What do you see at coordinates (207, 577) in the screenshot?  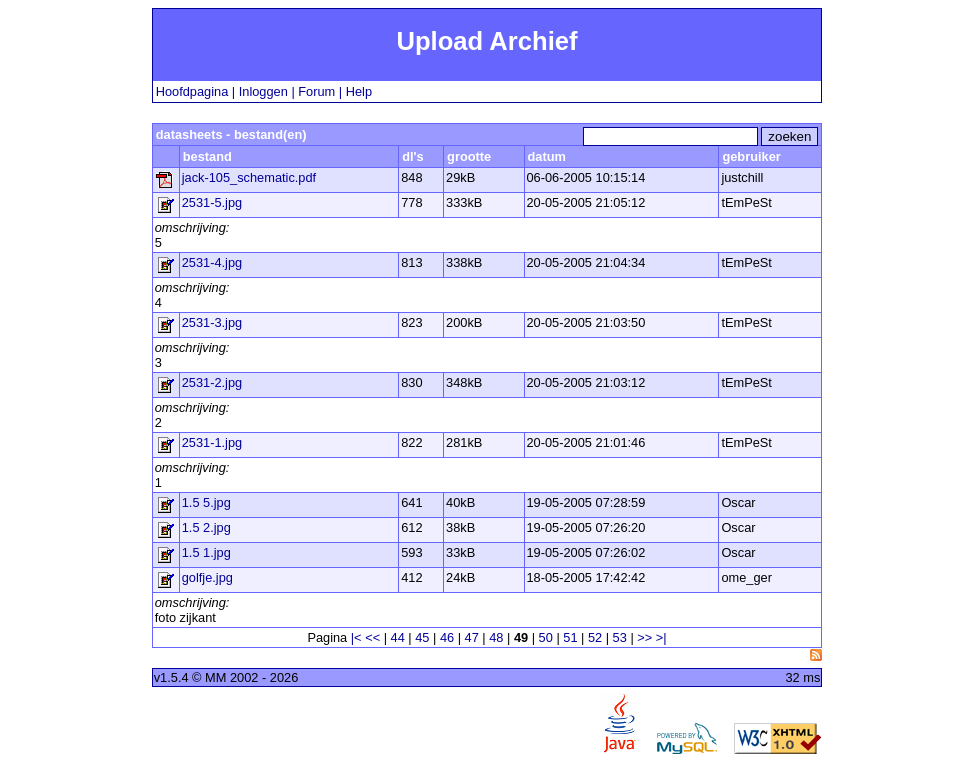 I see `golfje.jpg` at bounding box center [207, 577].